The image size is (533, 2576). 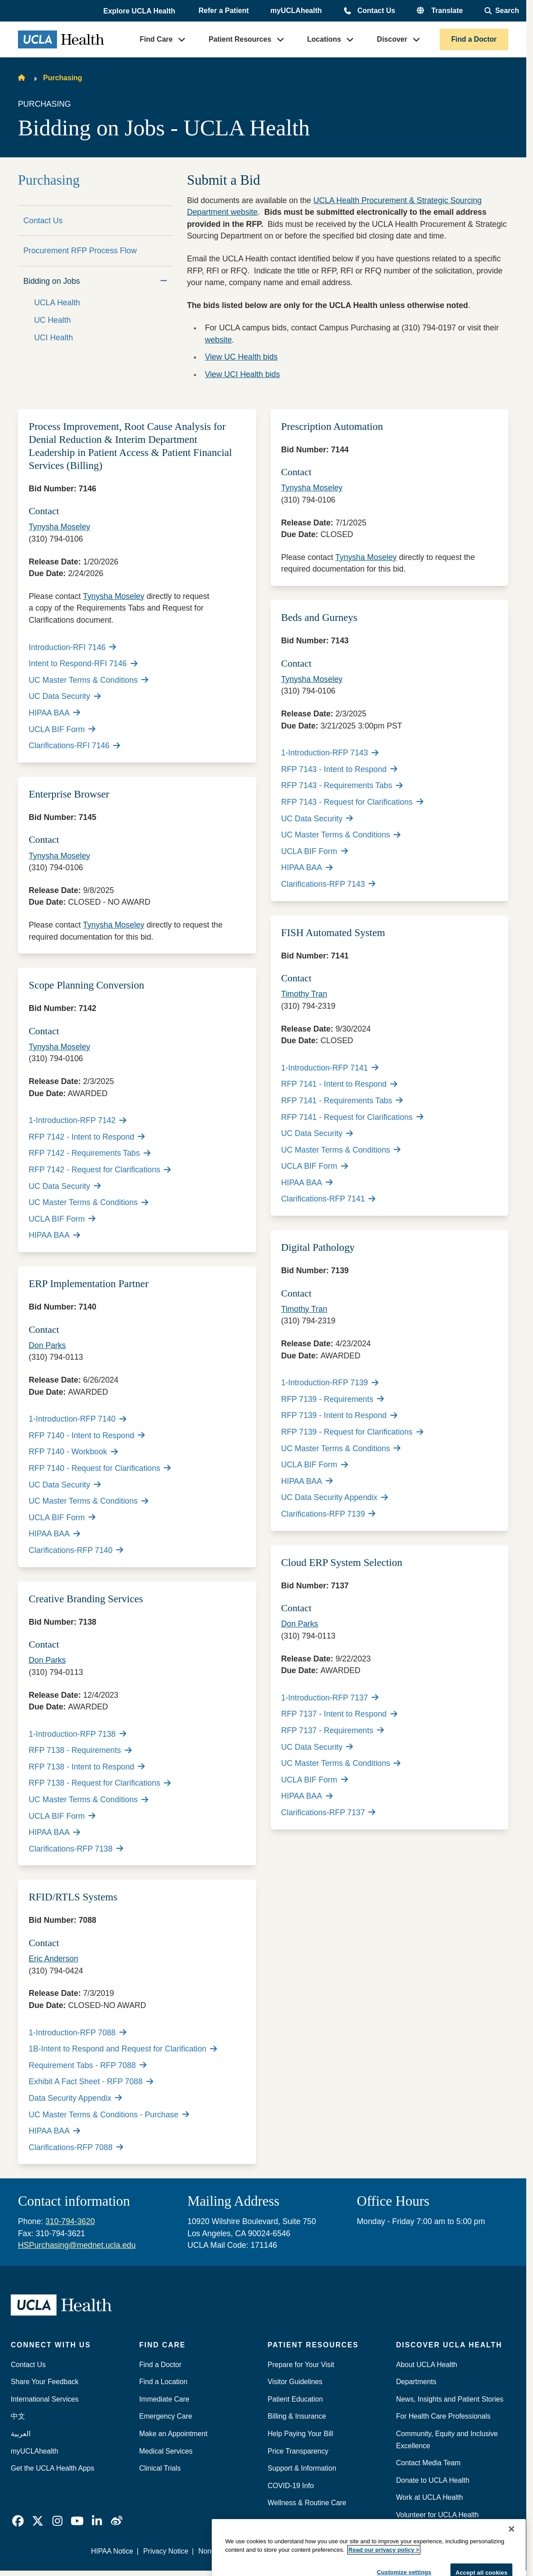 I want to click on UC Health, so click(x=52, y=320).